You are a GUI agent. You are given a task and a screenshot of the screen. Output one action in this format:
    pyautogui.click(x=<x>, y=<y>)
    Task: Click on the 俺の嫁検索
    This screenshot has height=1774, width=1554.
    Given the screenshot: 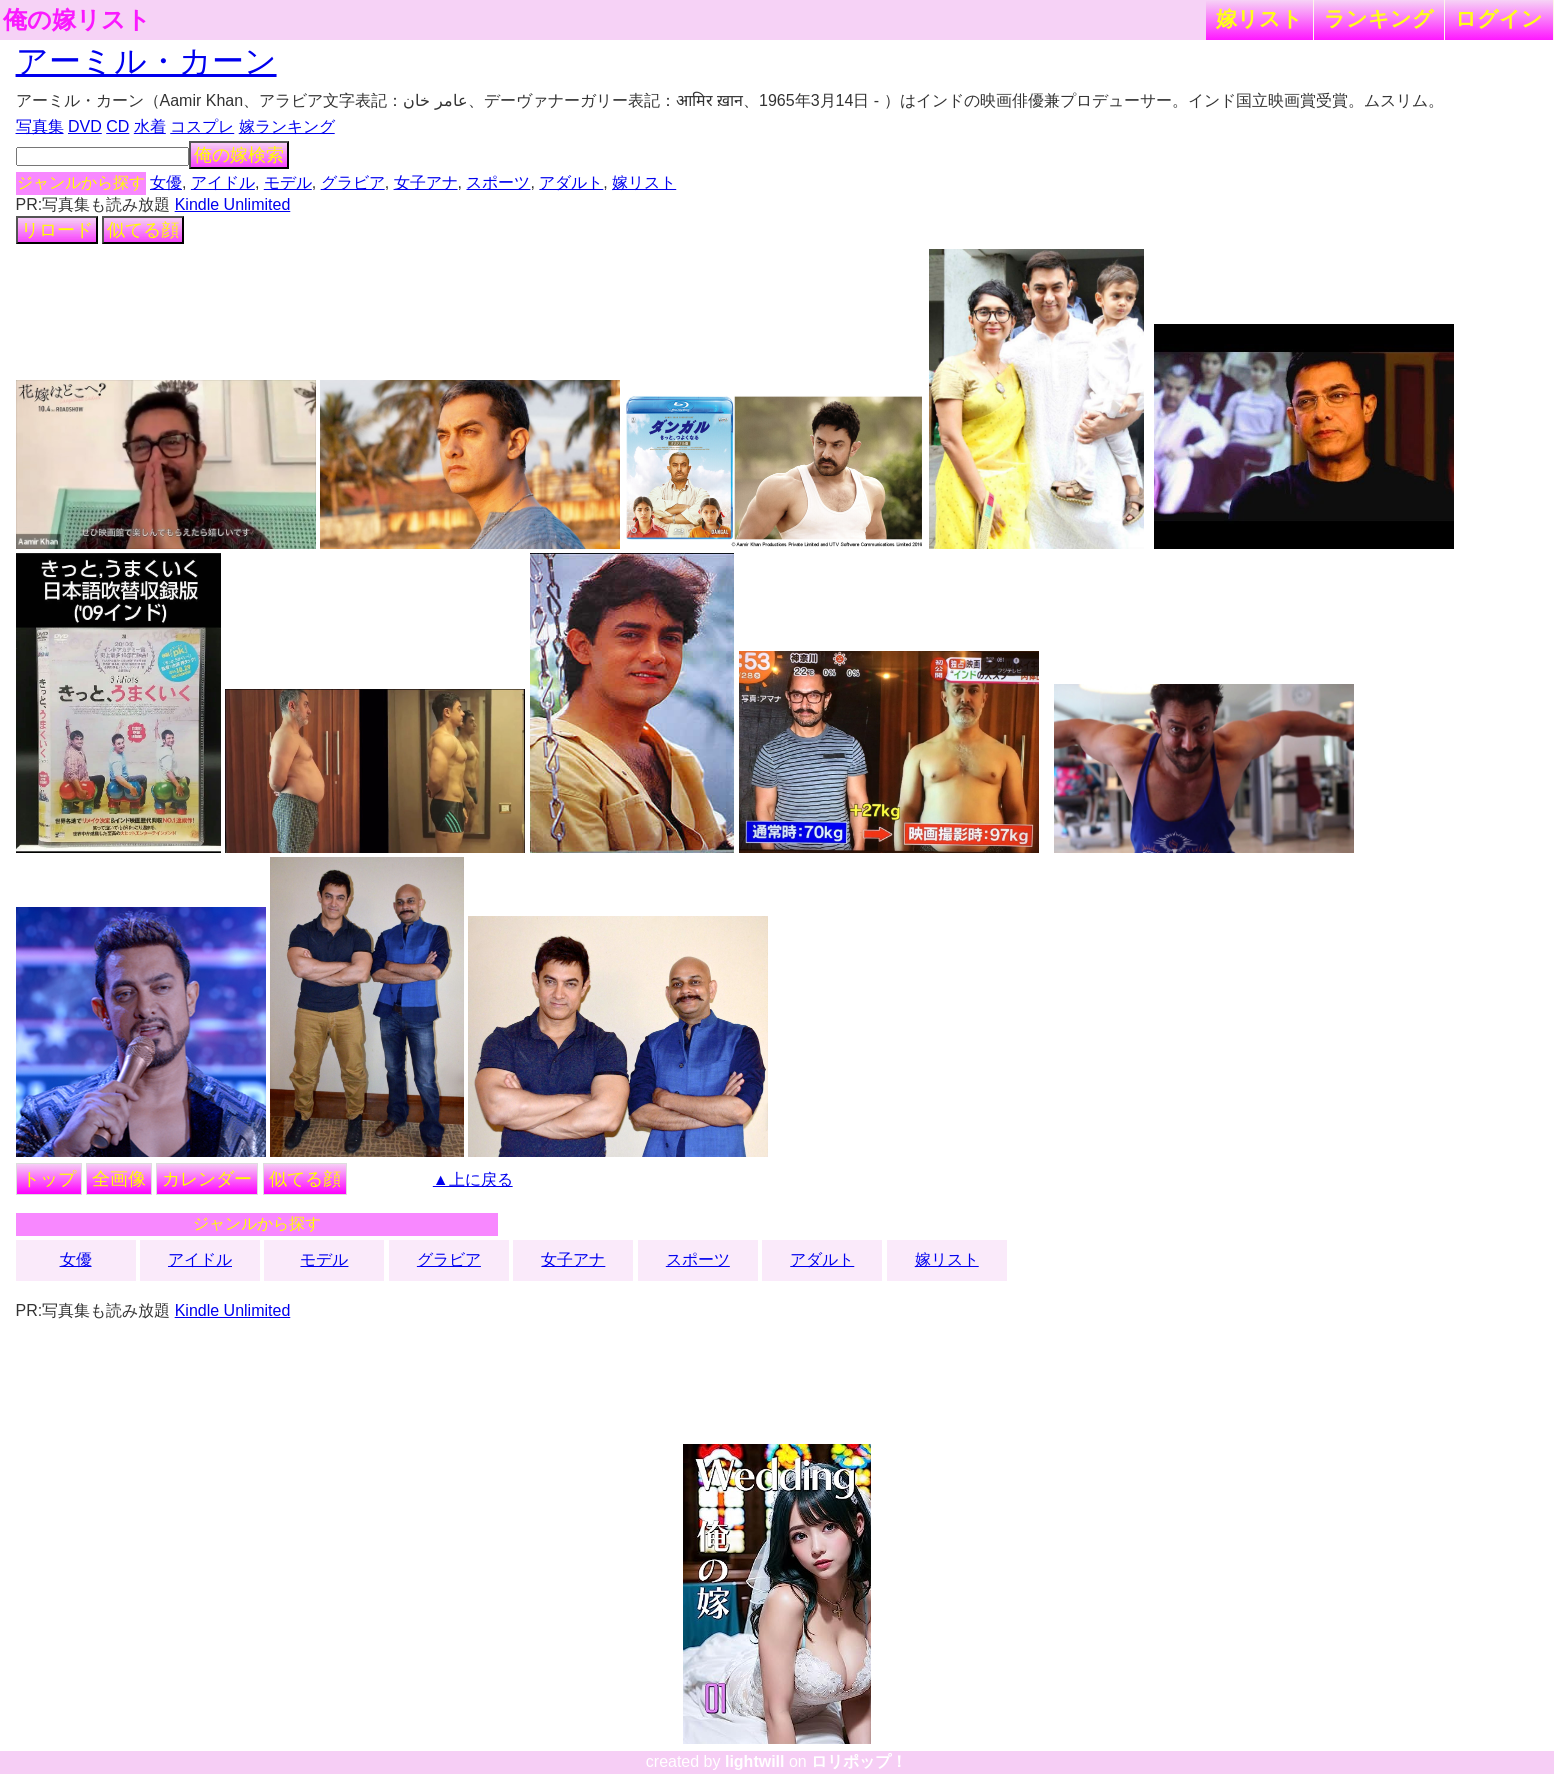 What is the action you would take?
    pyautogui.click(x=239, y=155)
    